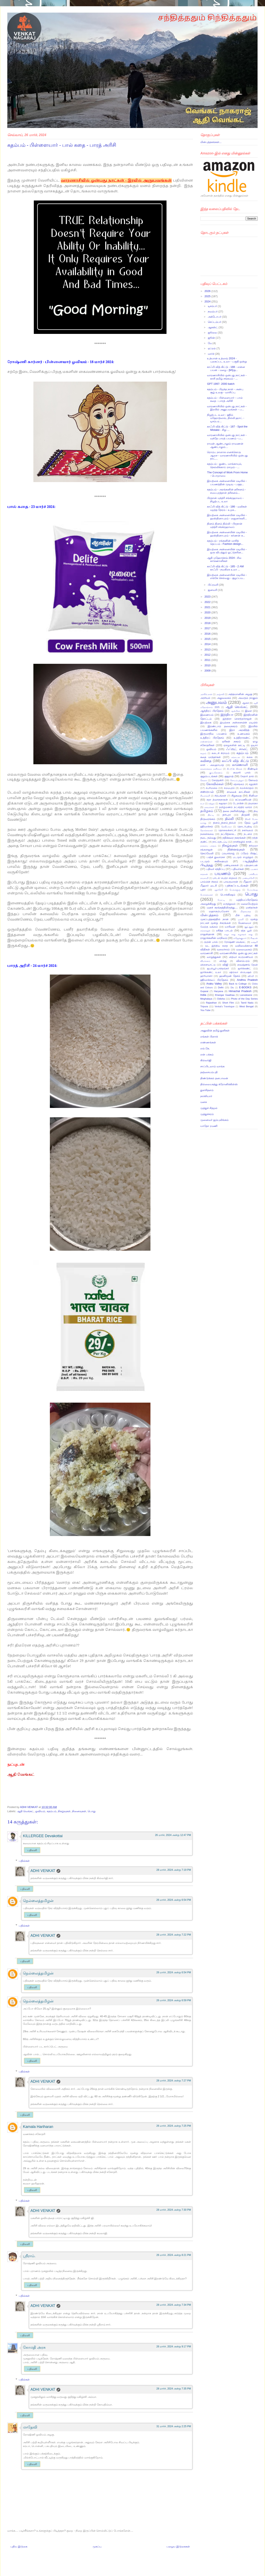 The height and width of the screenshot is (2576, 265). What do you see at coordinates (236, 795) in the screenshot?
I see `சிறுகதை` at bounding box center [236, 795].